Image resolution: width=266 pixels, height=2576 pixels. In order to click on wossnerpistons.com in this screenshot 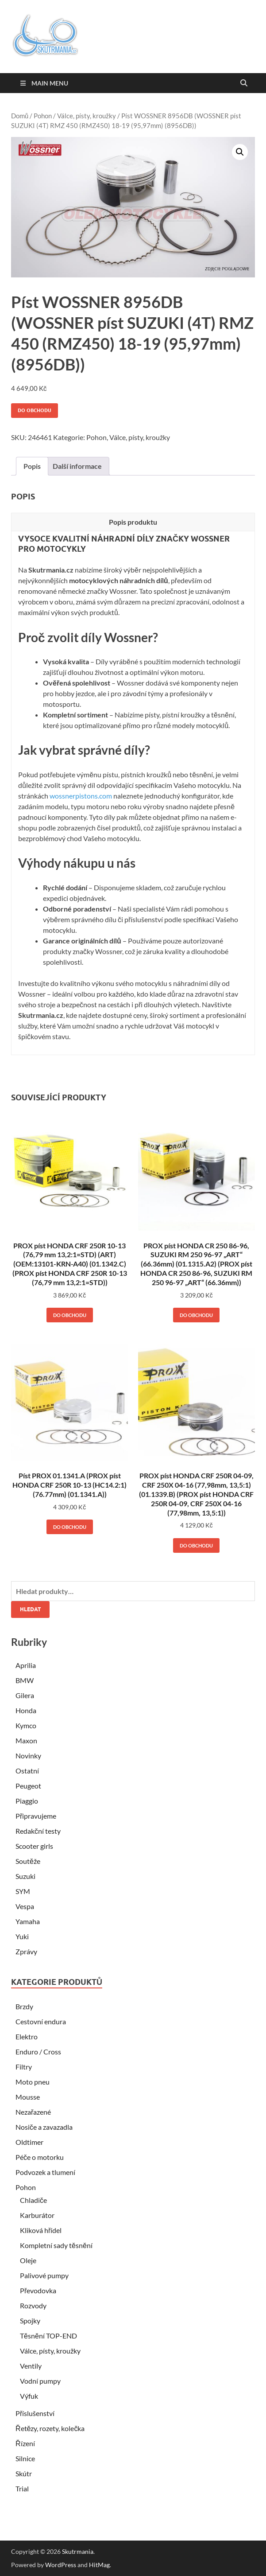, I will do `click(81, 795)`.